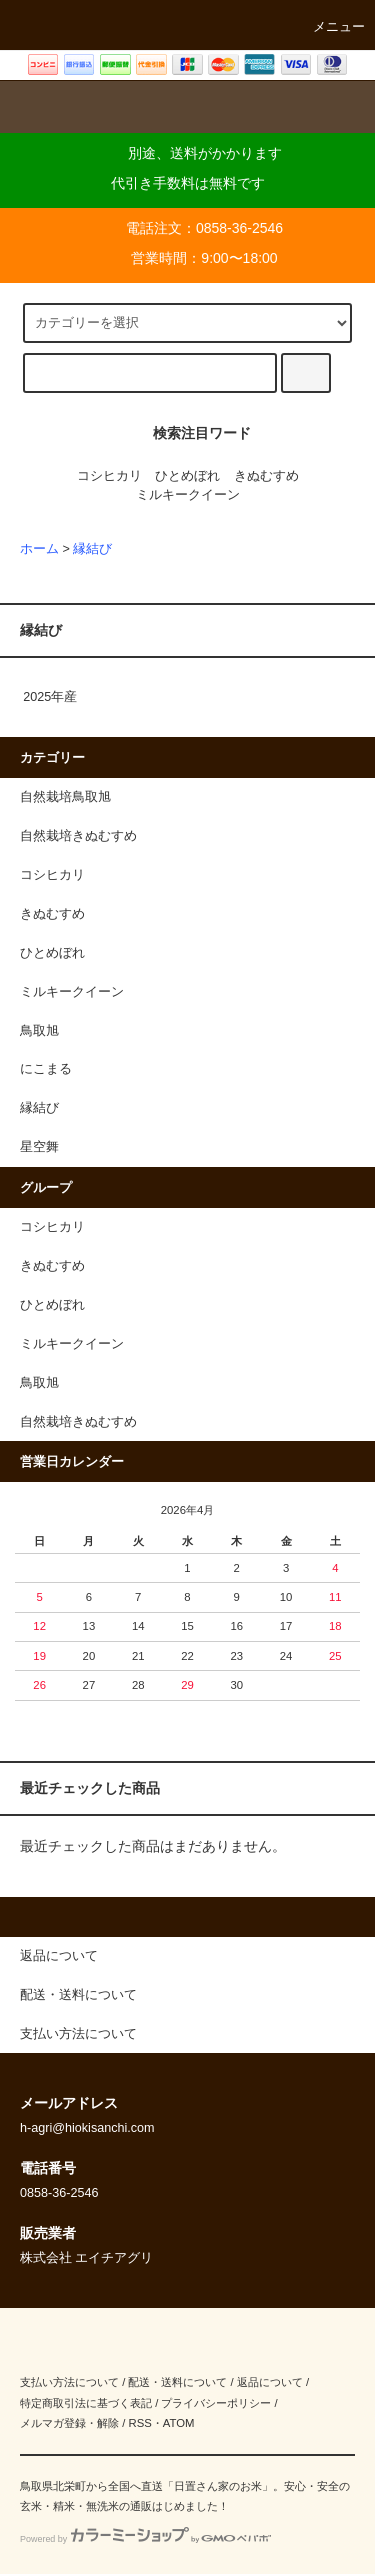  What do you see at coordinates (50, 697) in the screenshot?
I see `2025年産` at bounding box center [50, 697].